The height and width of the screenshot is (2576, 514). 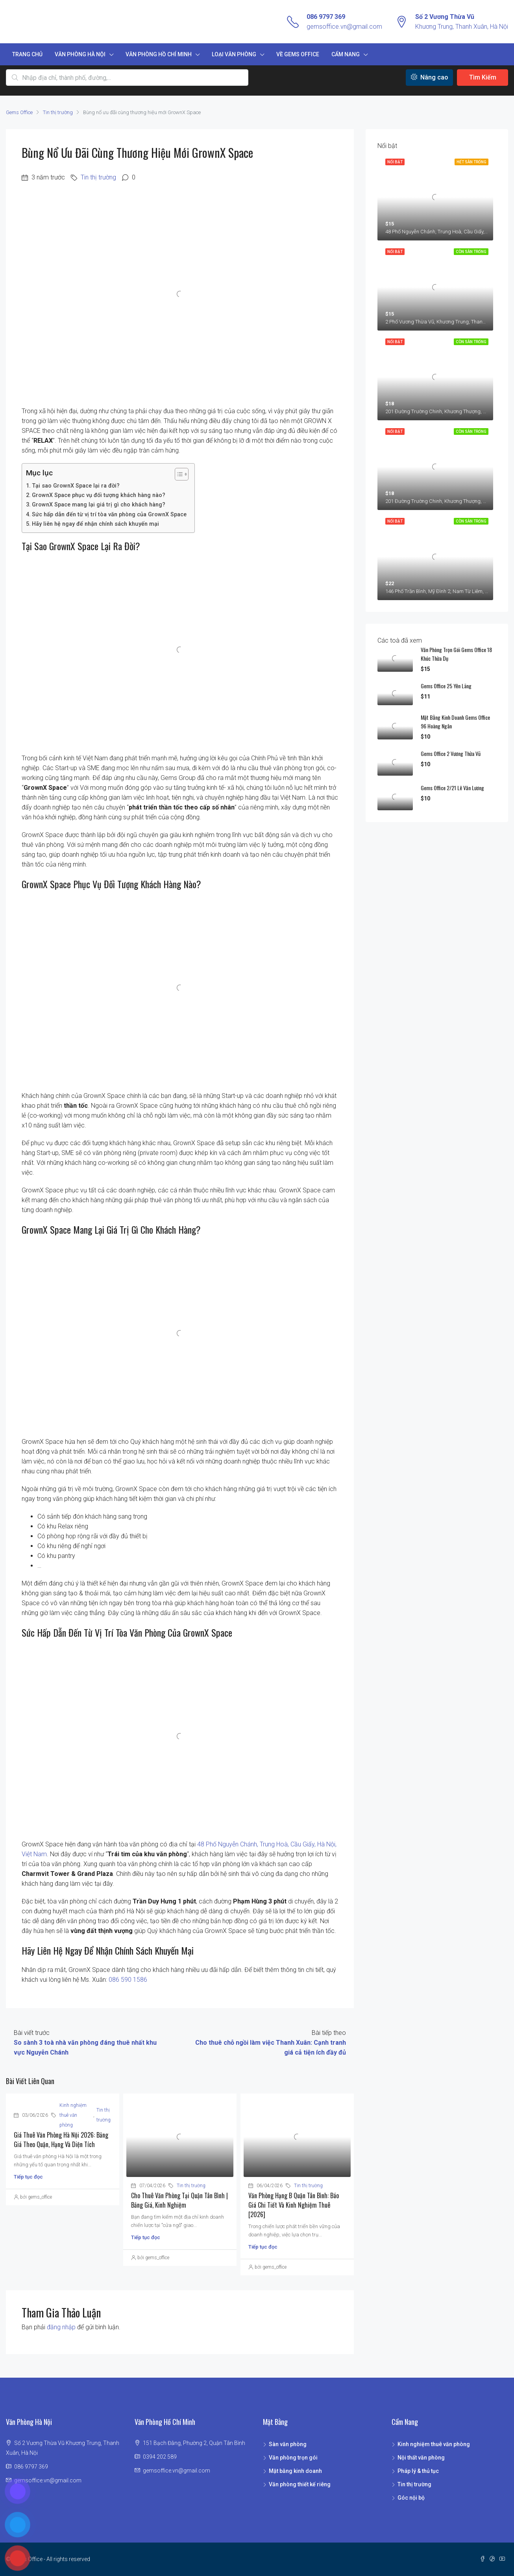 What do you see at coordinates (159, 54) in the screenshot?
I see `Văn phòng Hồ Chí Minh` at bounding box center [159, 54].